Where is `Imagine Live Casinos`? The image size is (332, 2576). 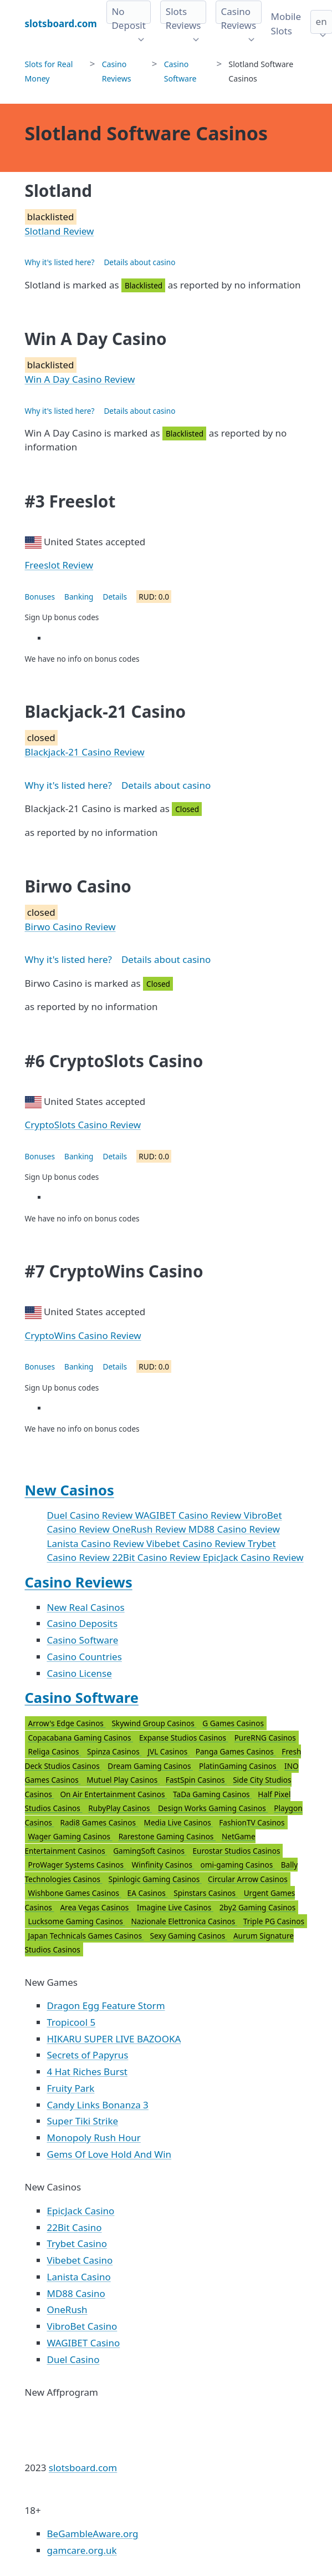
Imagine Live Casinos is located at coordinates (175, 1907).